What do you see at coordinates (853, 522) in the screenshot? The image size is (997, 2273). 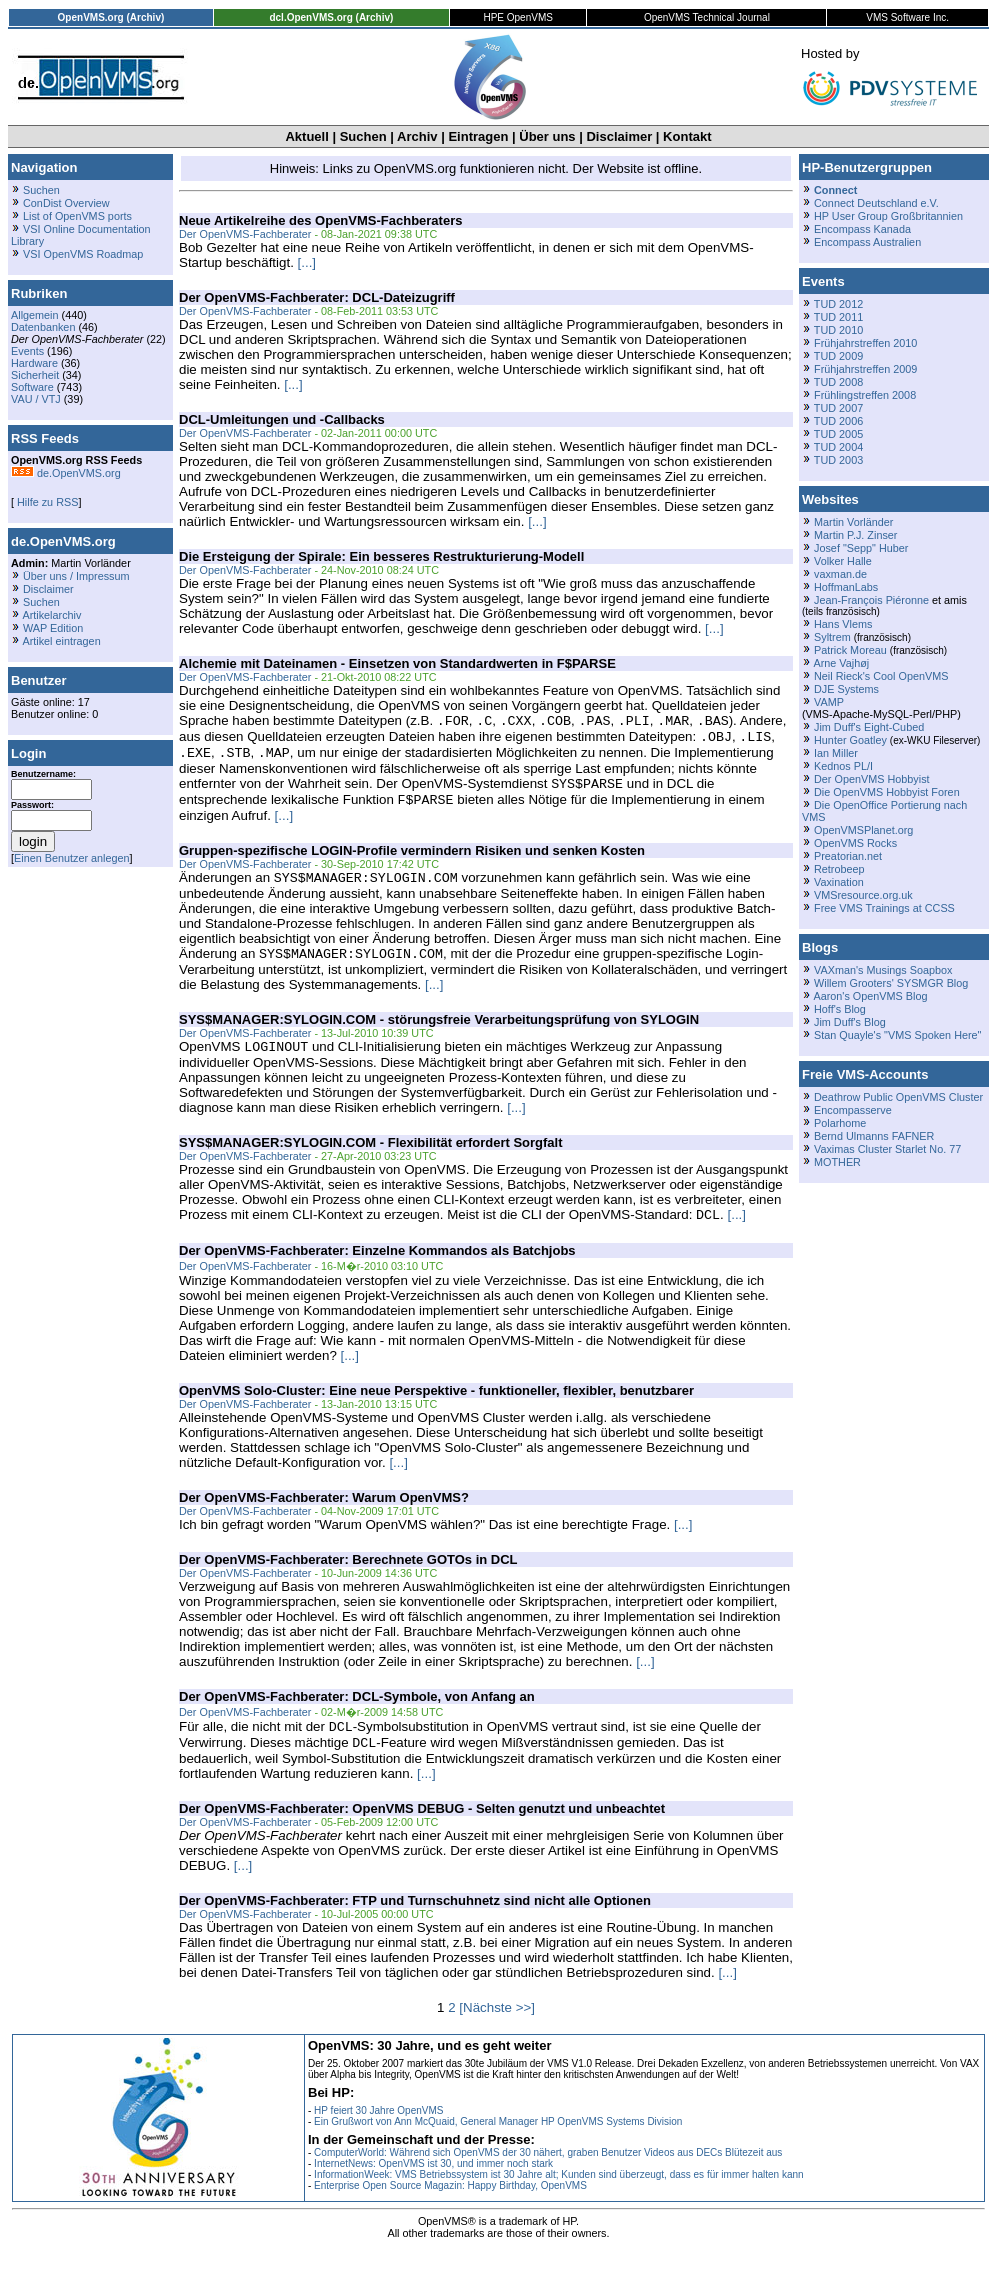 I see `Martin Vorländer` at bounding box center [853, 522].